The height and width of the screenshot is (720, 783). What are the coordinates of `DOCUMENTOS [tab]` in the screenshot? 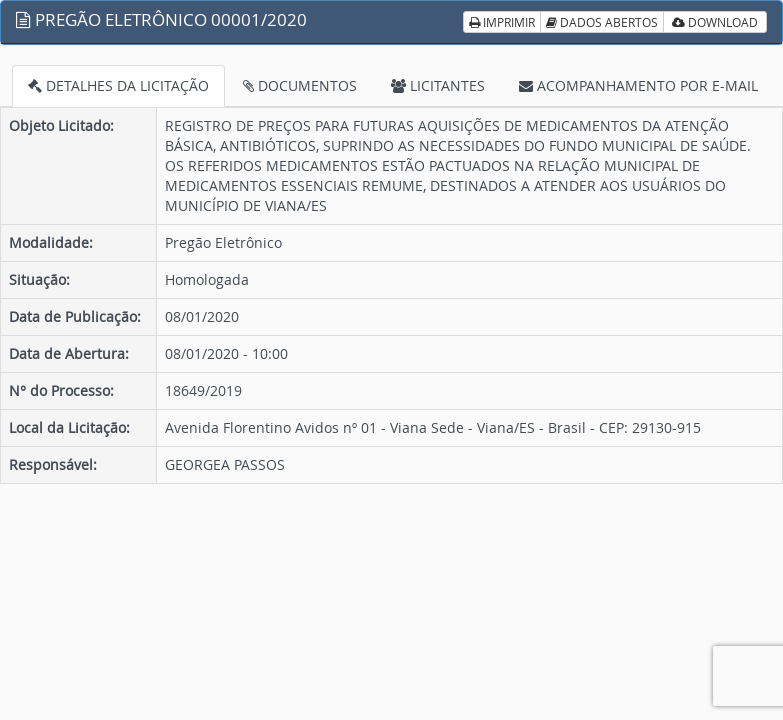 It's located at (300, 85).